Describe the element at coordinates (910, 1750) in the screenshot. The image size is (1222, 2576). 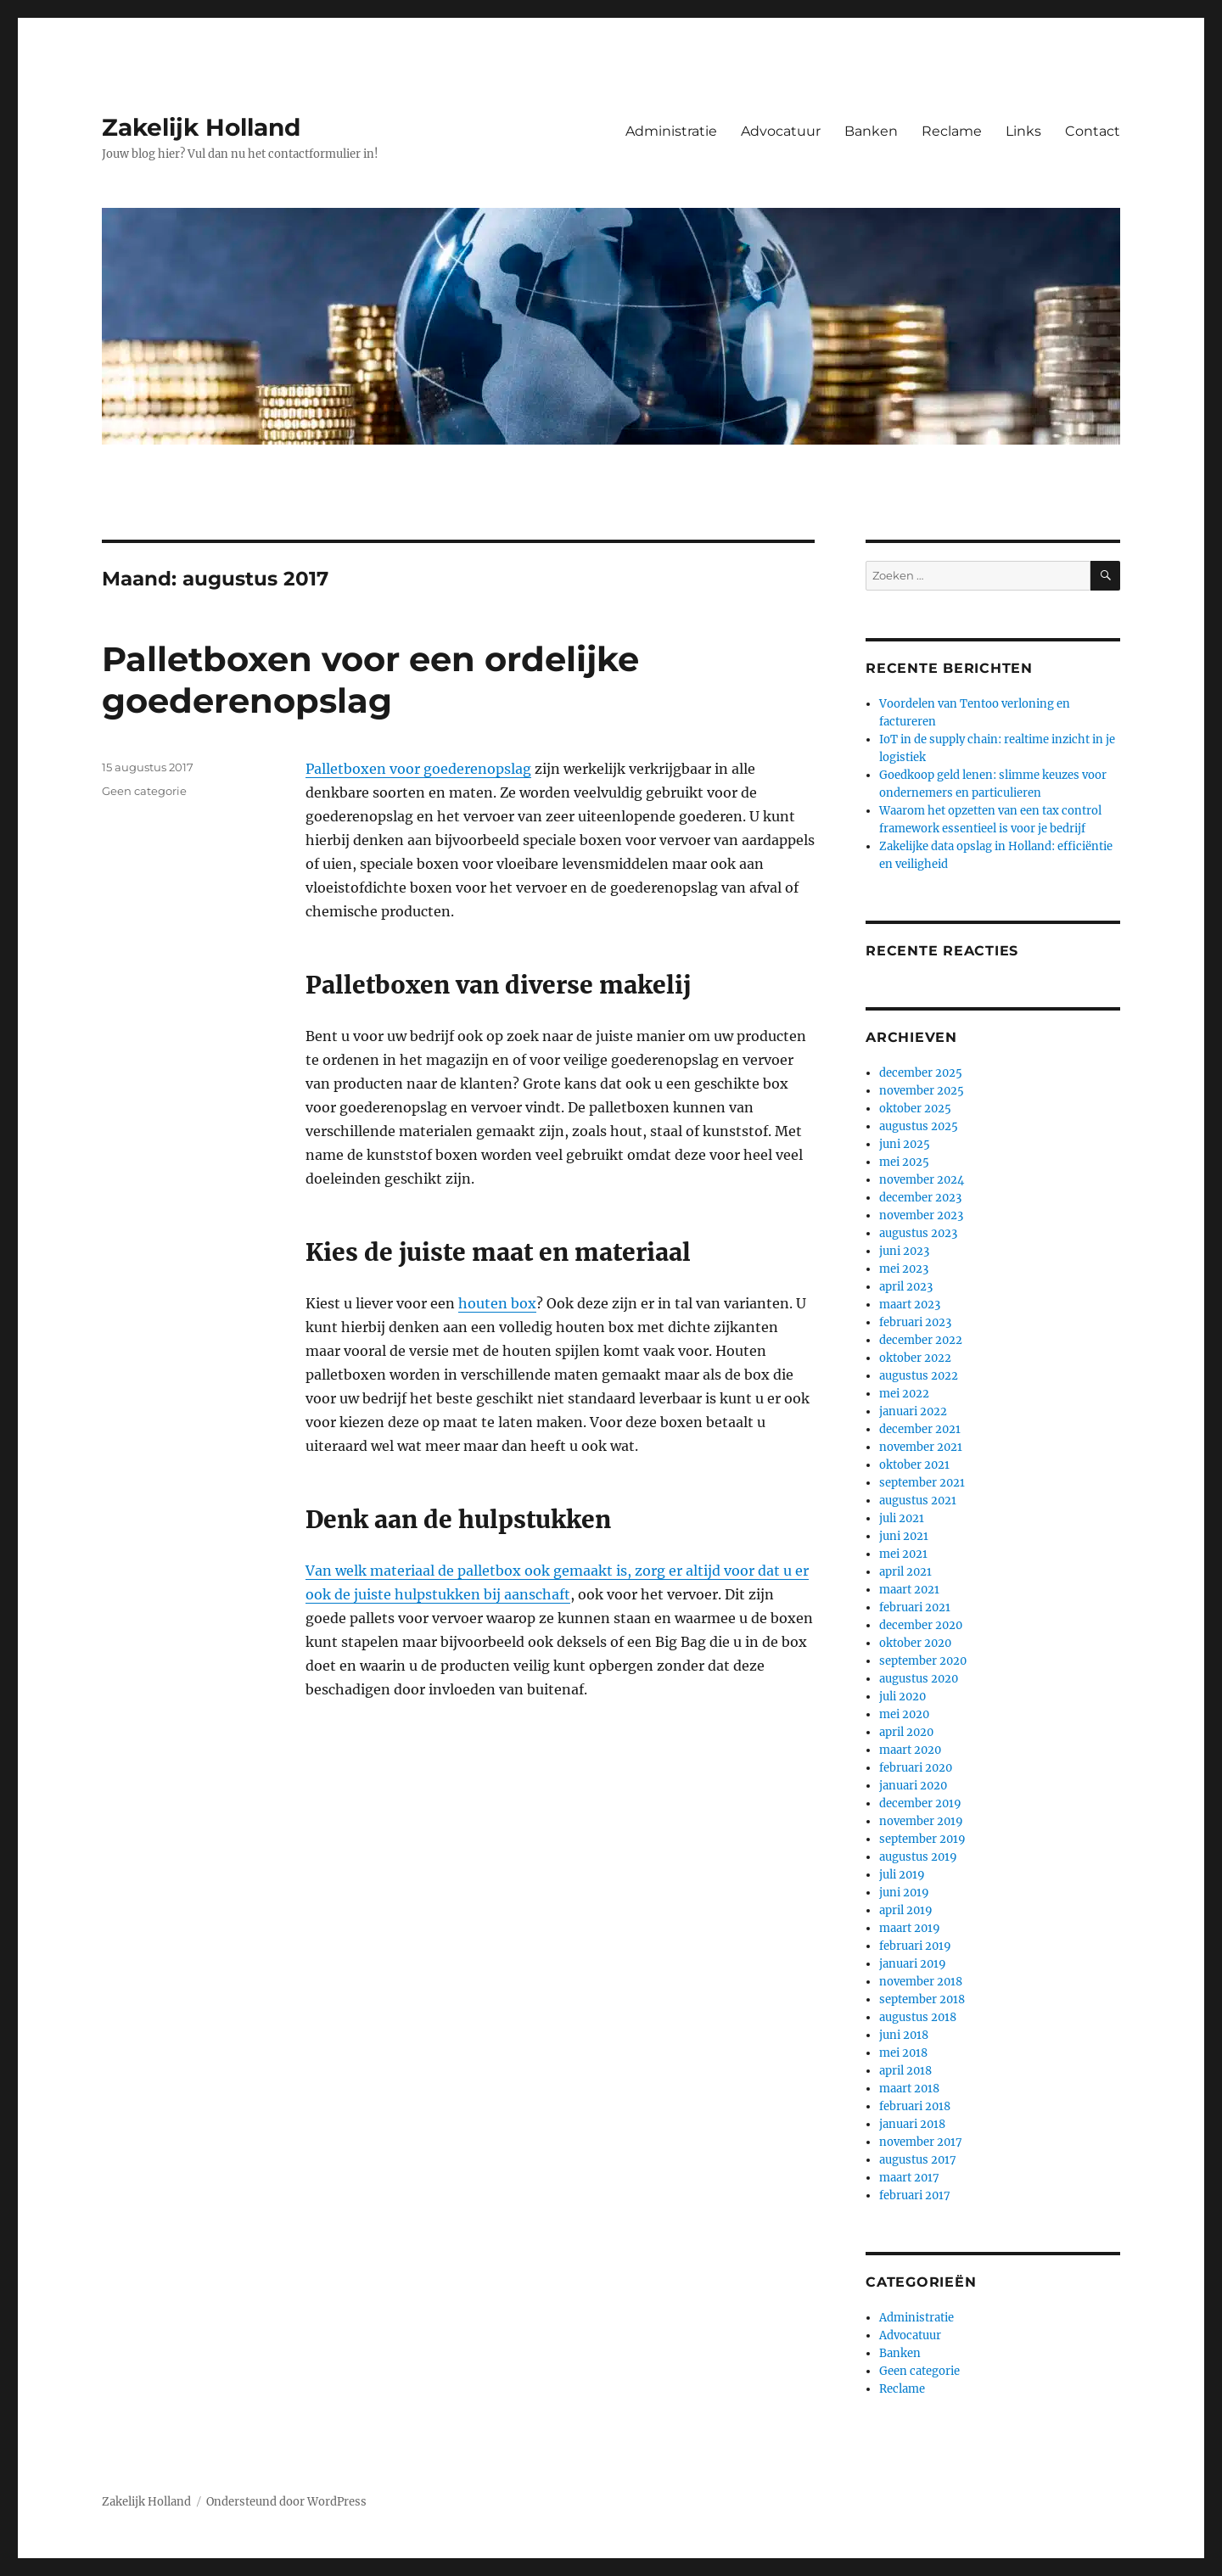
I see `maart 2020` at that location.